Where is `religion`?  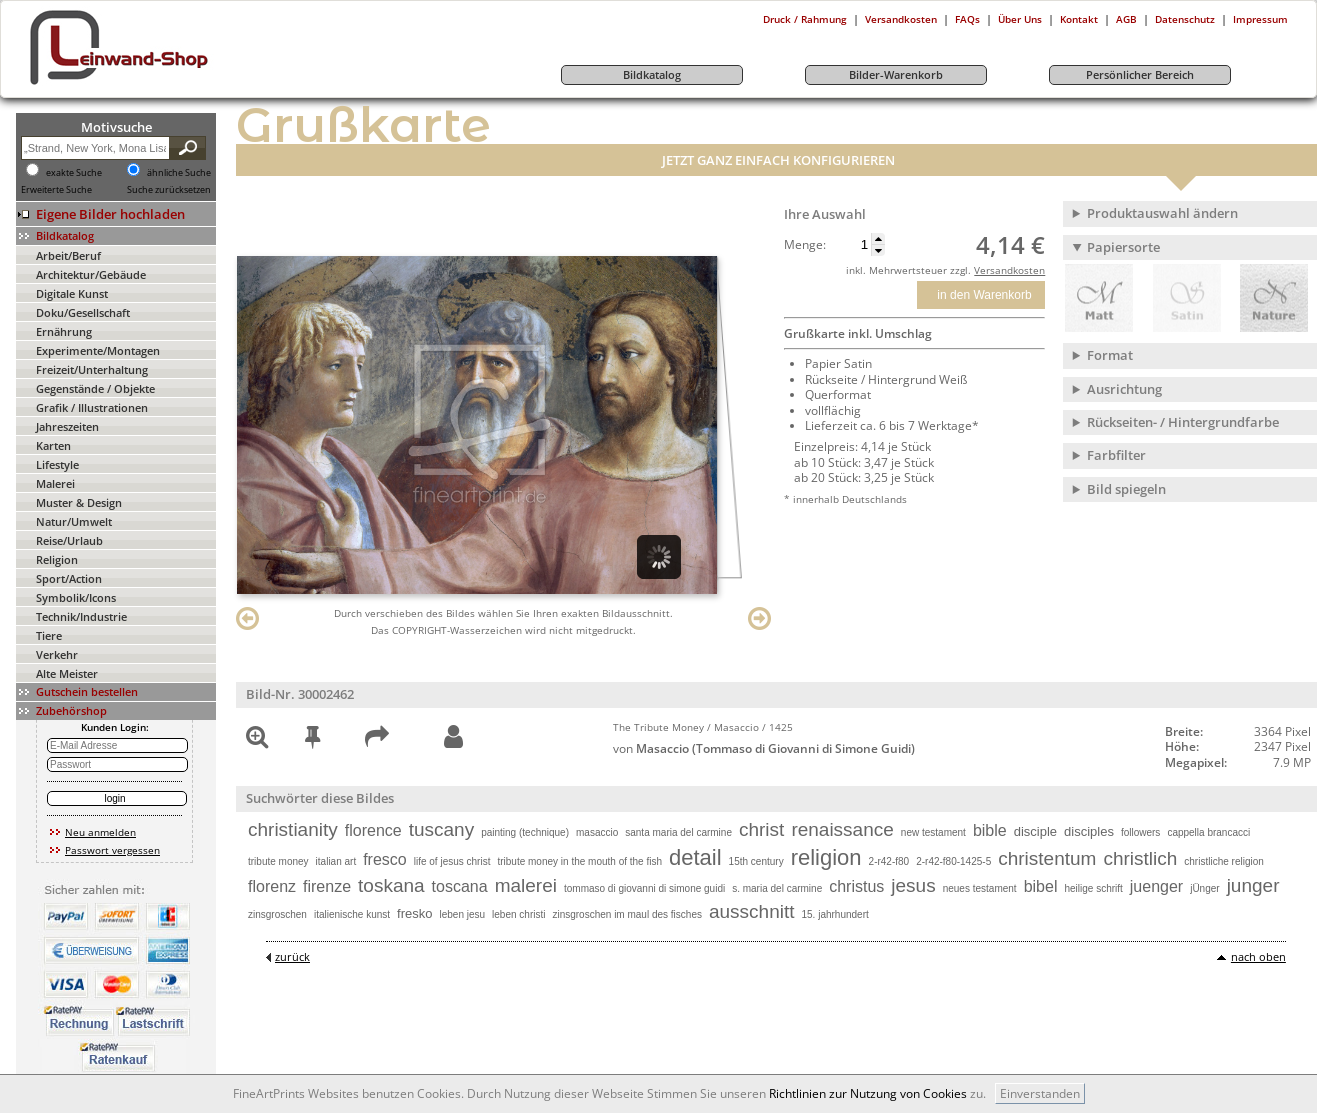
religion is located at coordinates (826, 857).